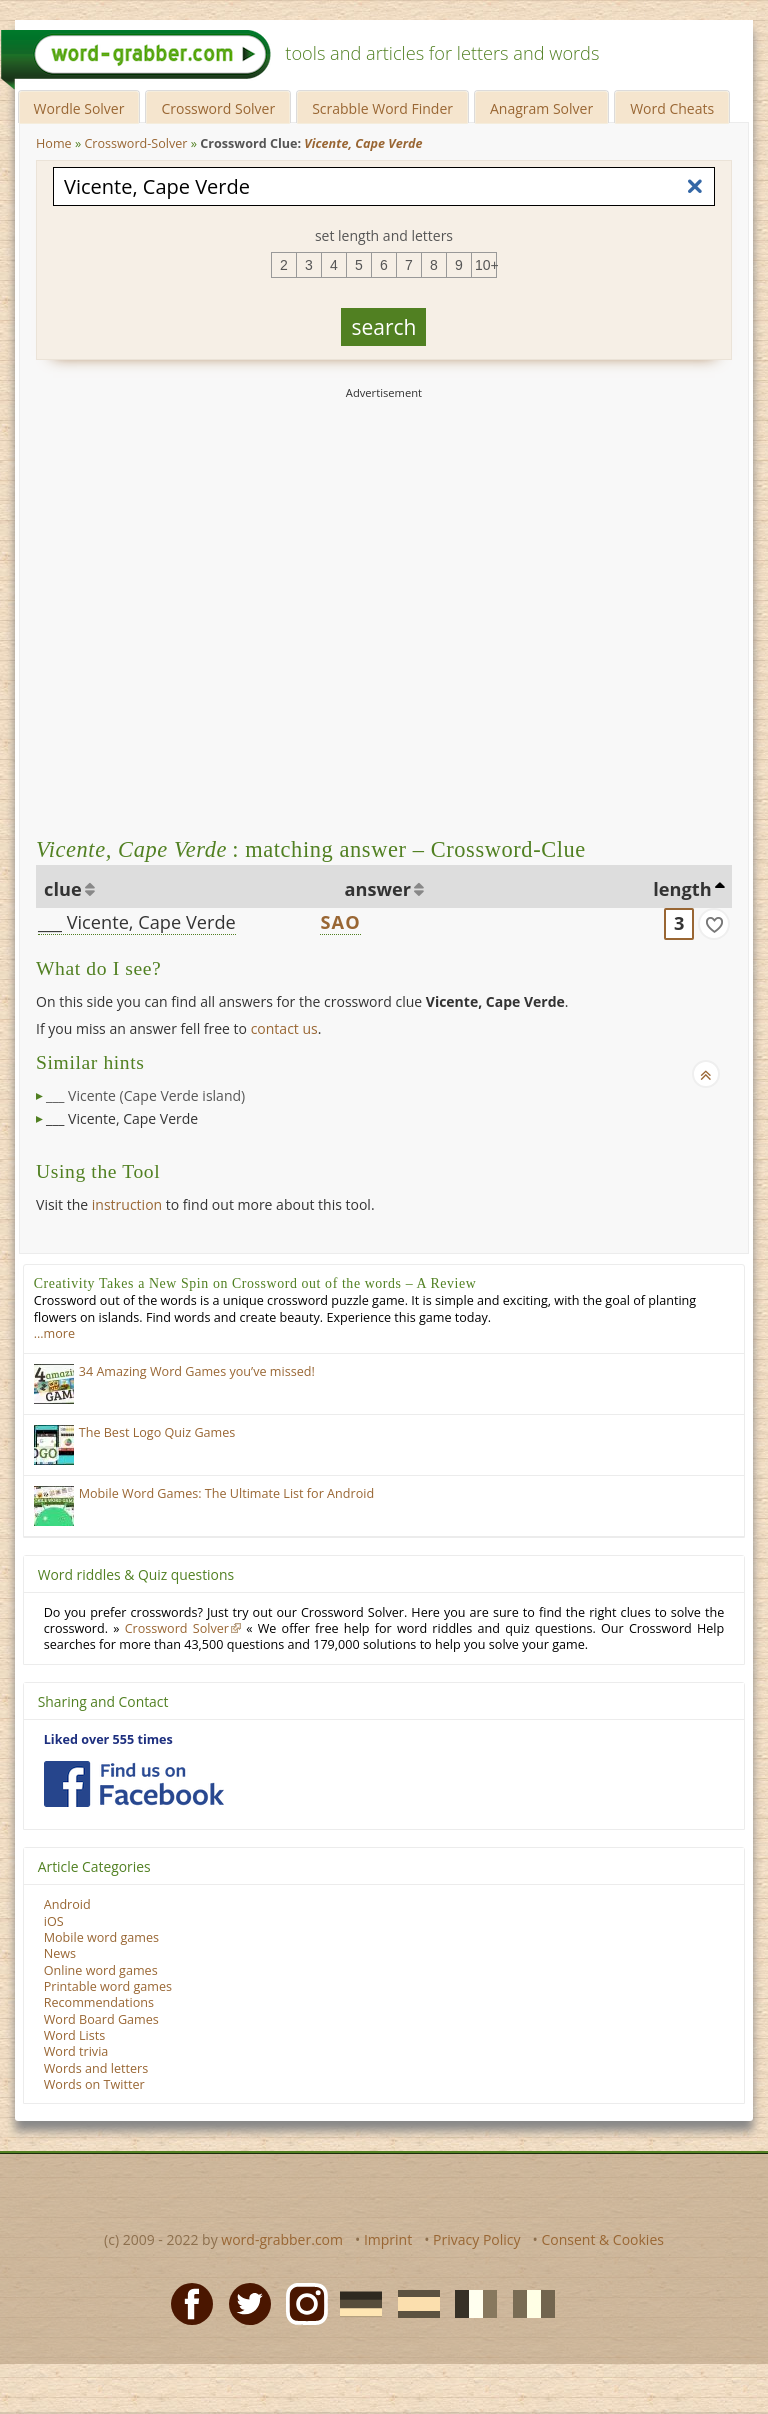 The height and width of the screenshot is (2414, 768). What do you see at coordinates (54, 1333) in the screenshot?
I see `…more` at bounding box center [54, 1333].